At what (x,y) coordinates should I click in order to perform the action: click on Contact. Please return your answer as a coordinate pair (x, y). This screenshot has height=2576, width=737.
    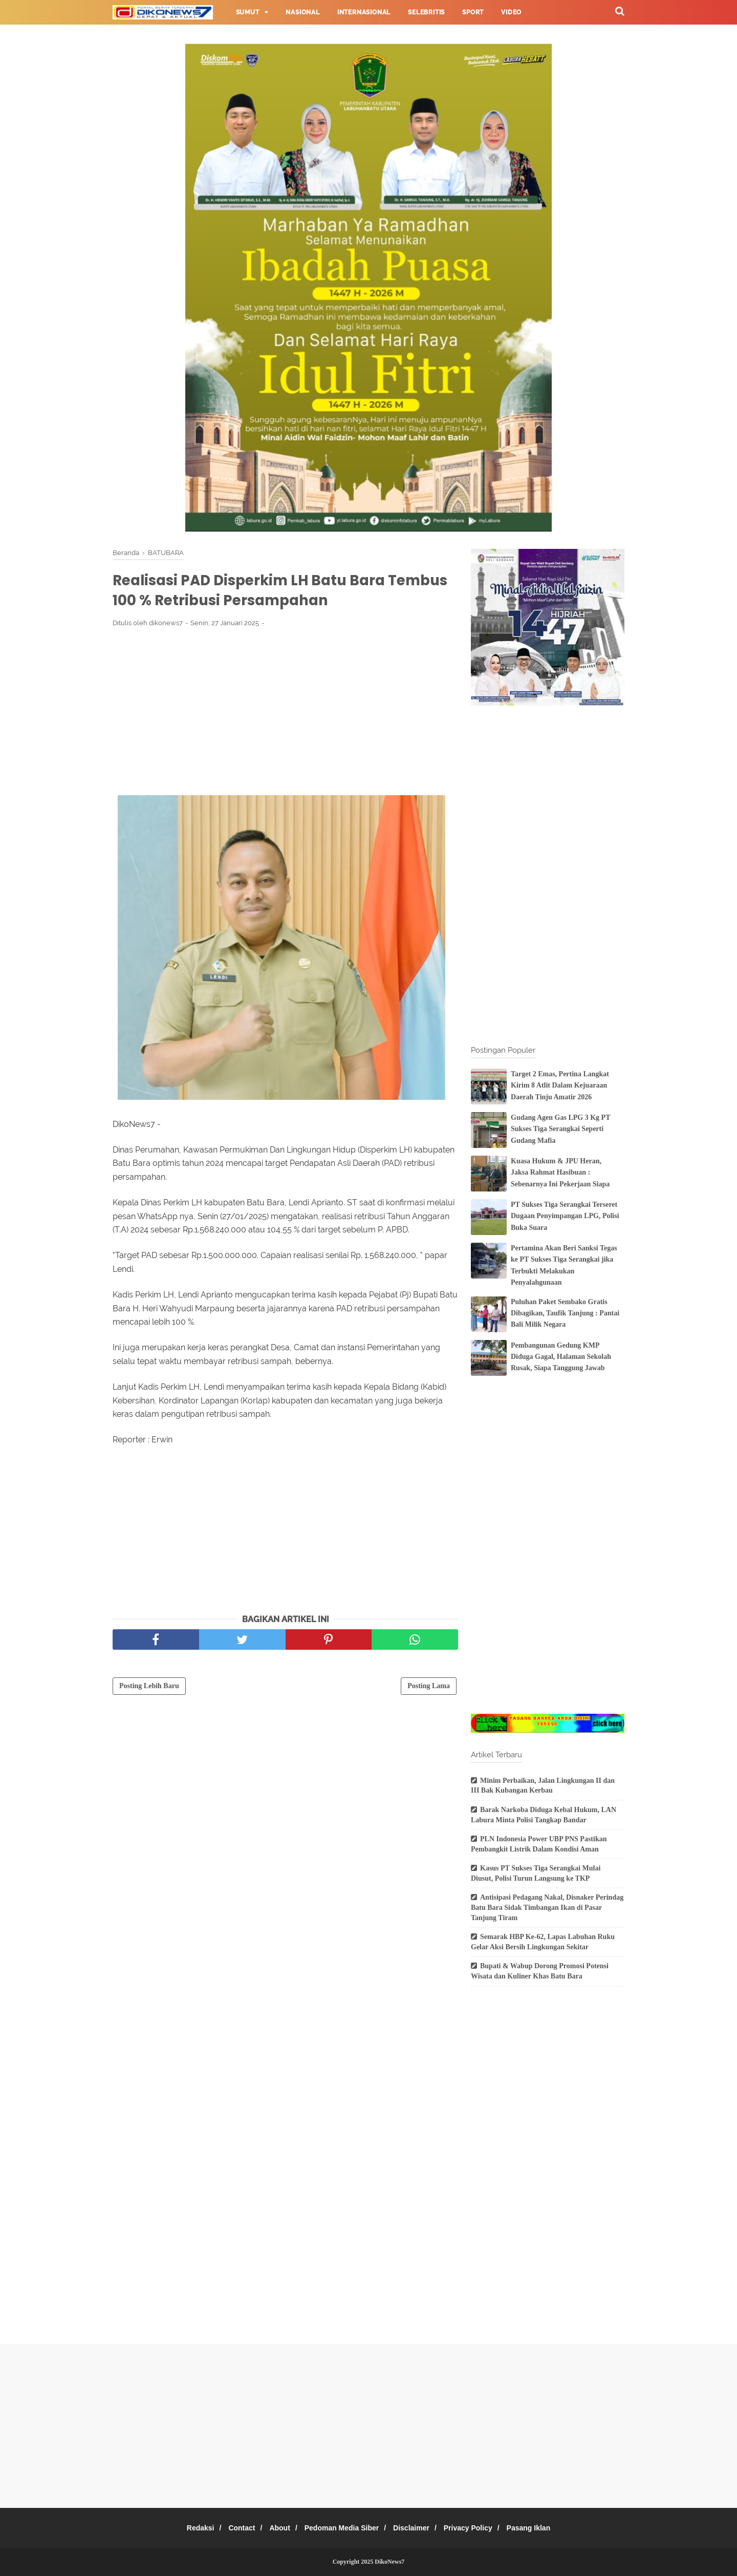
    Looking at the image, I should click on (232, 2528).